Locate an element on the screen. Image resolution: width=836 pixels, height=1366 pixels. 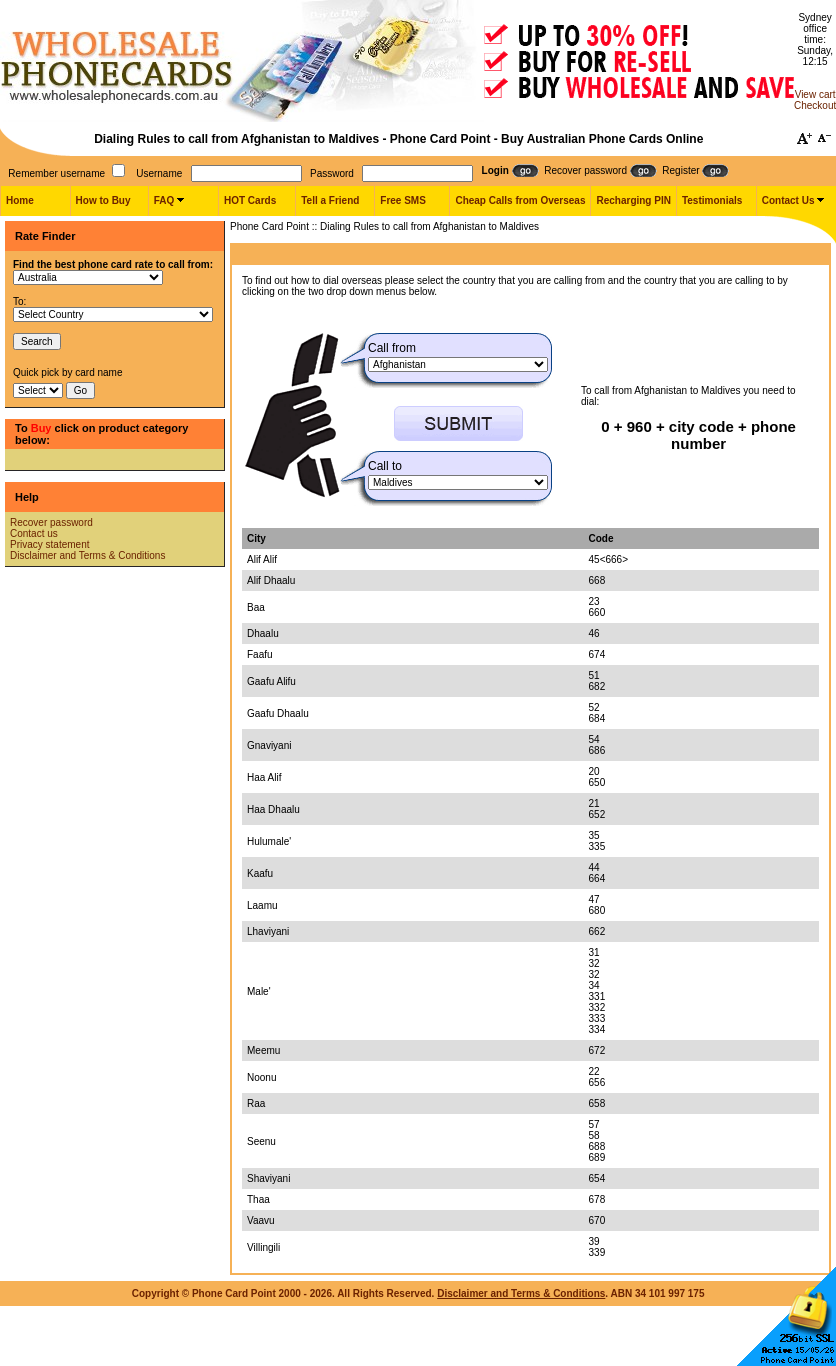
HOT Cards is located at coordinates (250, 200).